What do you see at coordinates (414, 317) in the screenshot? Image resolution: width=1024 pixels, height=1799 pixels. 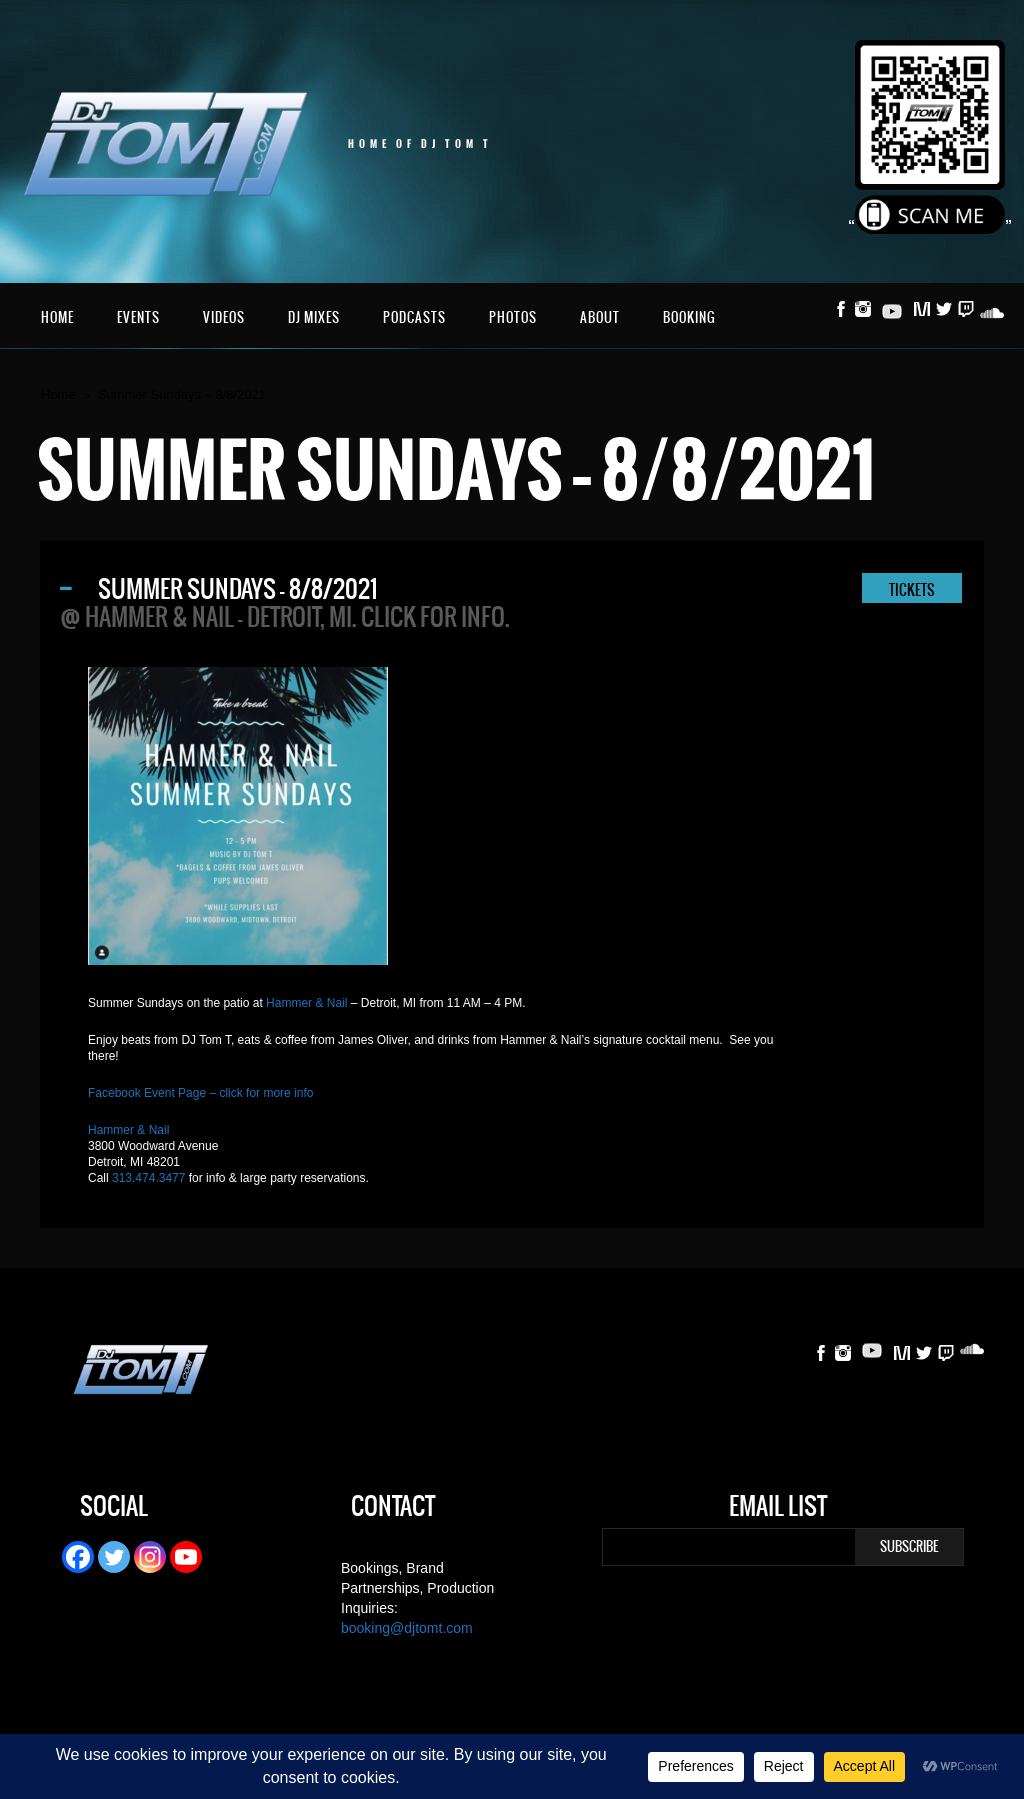 I see `Podcasts` at bounding box center [414, 317].